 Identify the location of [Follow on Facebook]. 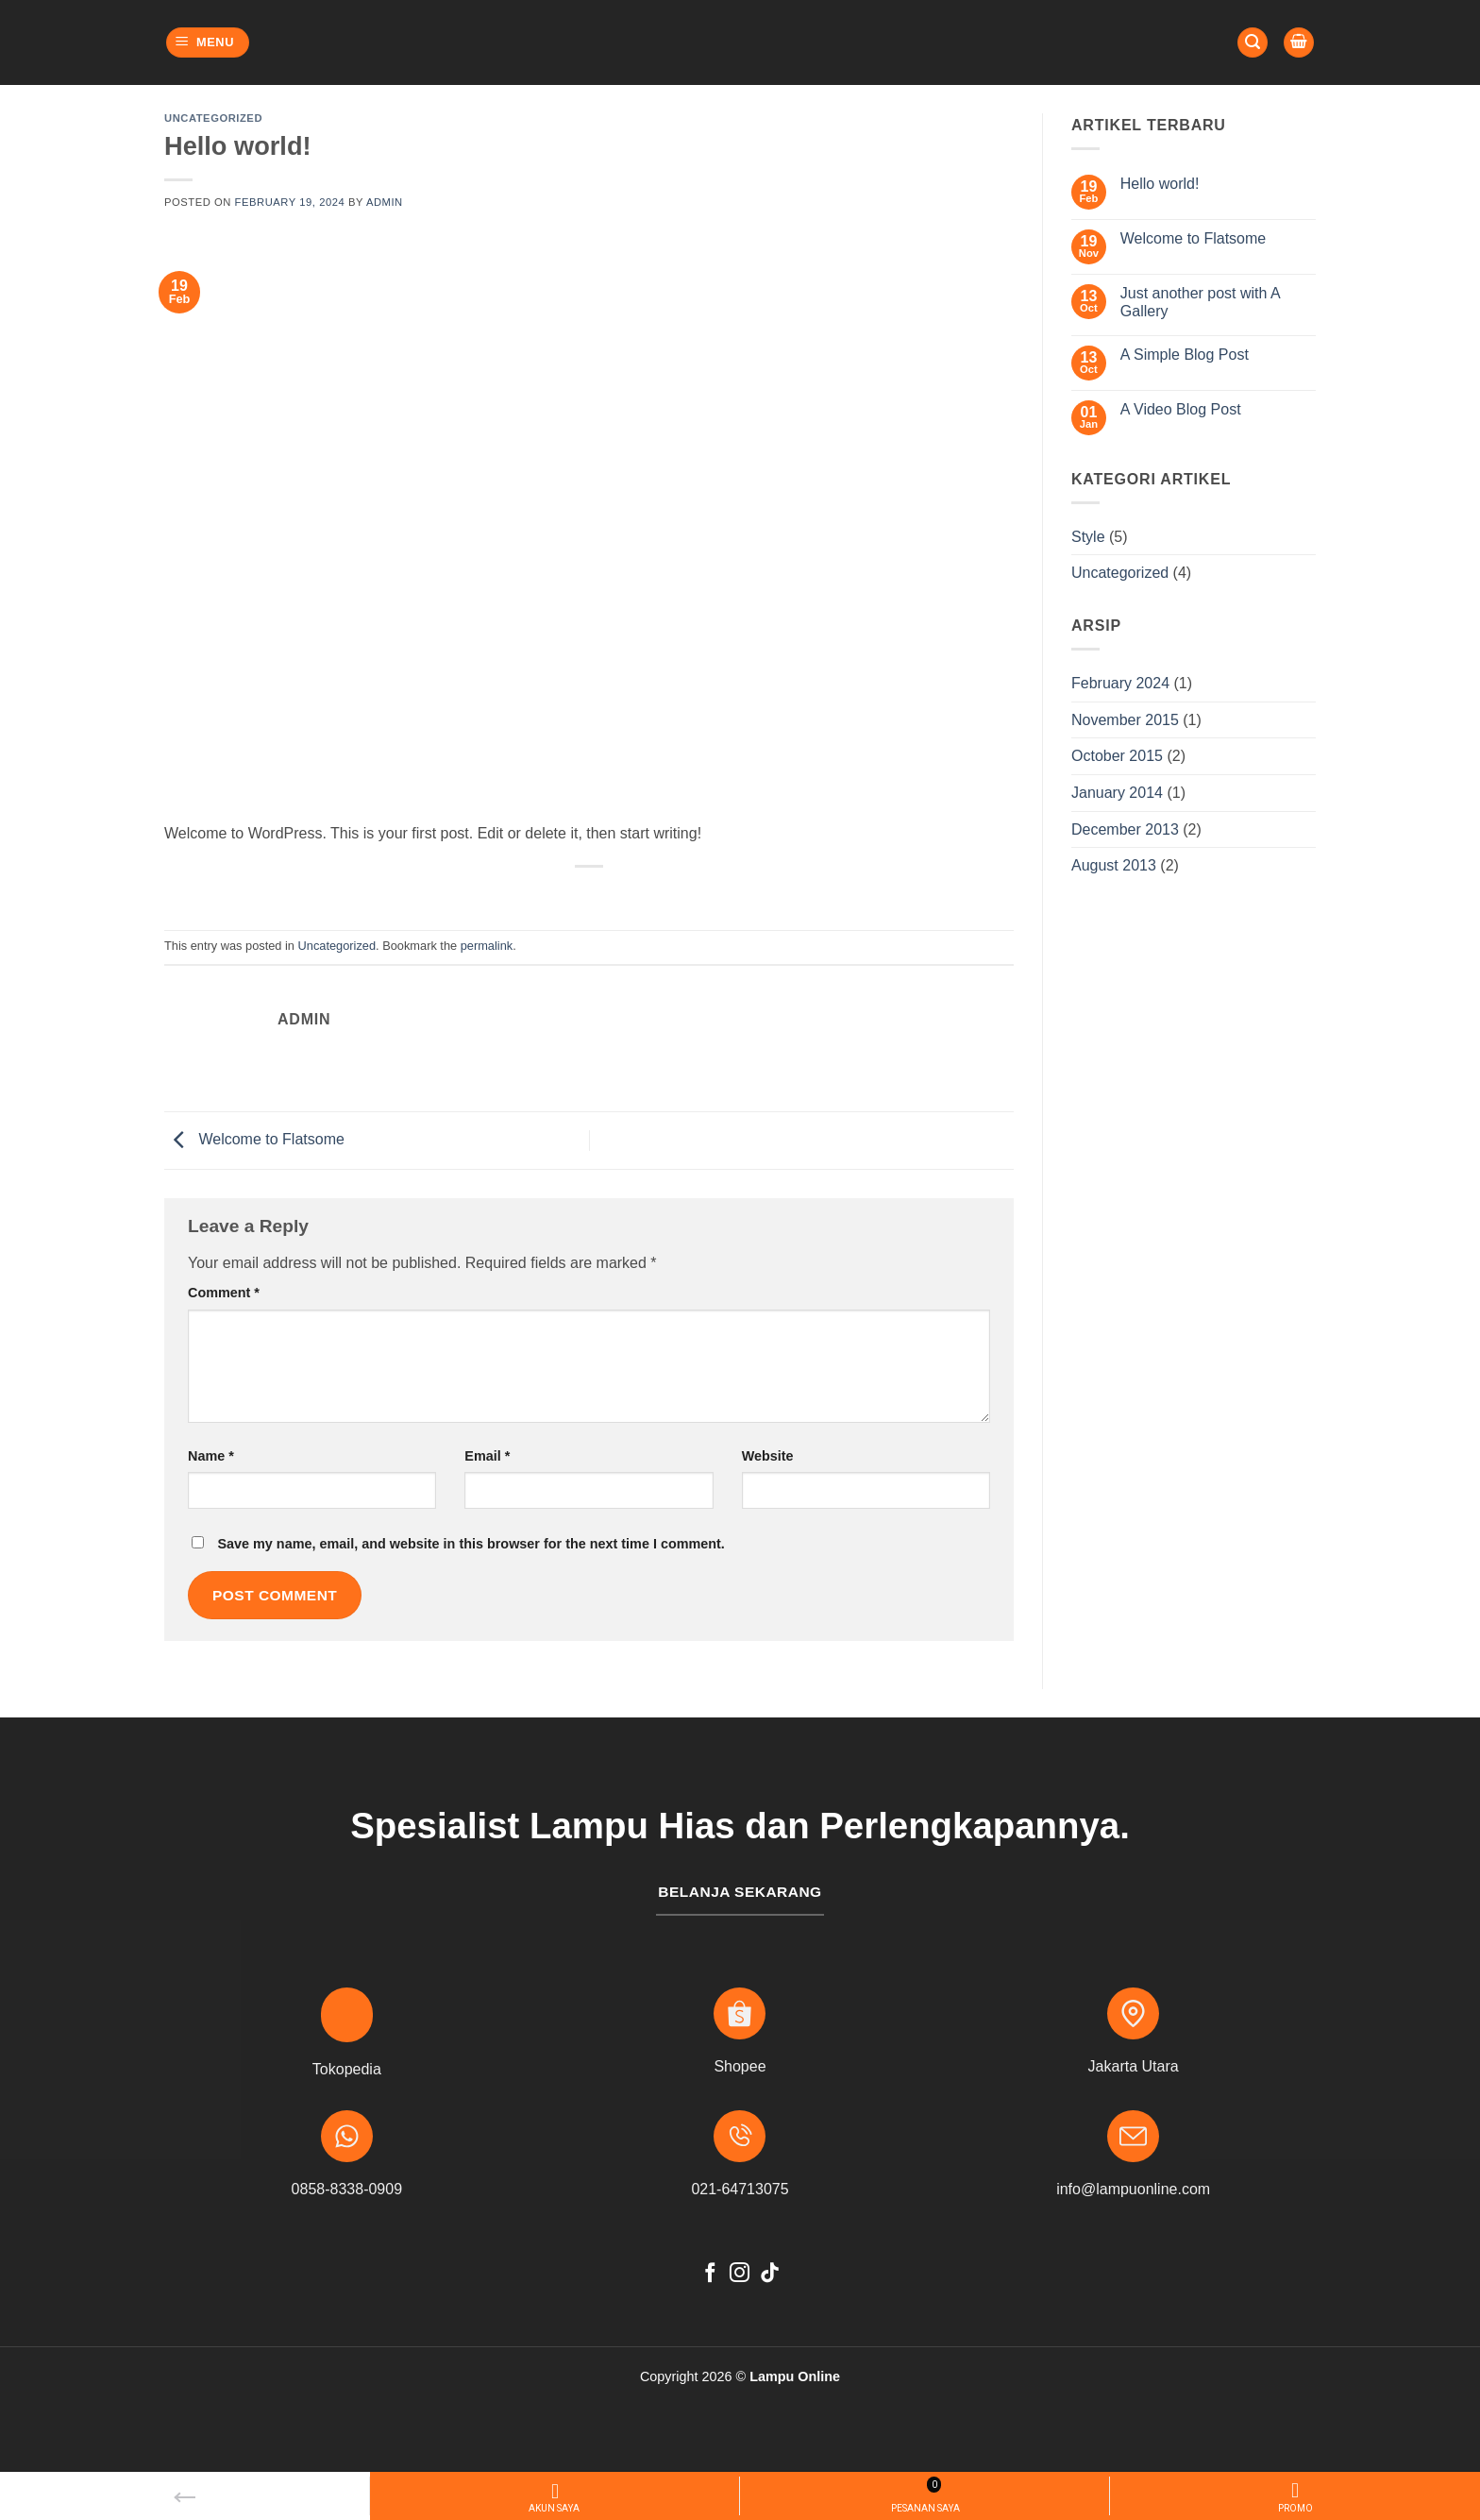
(710, 2274).